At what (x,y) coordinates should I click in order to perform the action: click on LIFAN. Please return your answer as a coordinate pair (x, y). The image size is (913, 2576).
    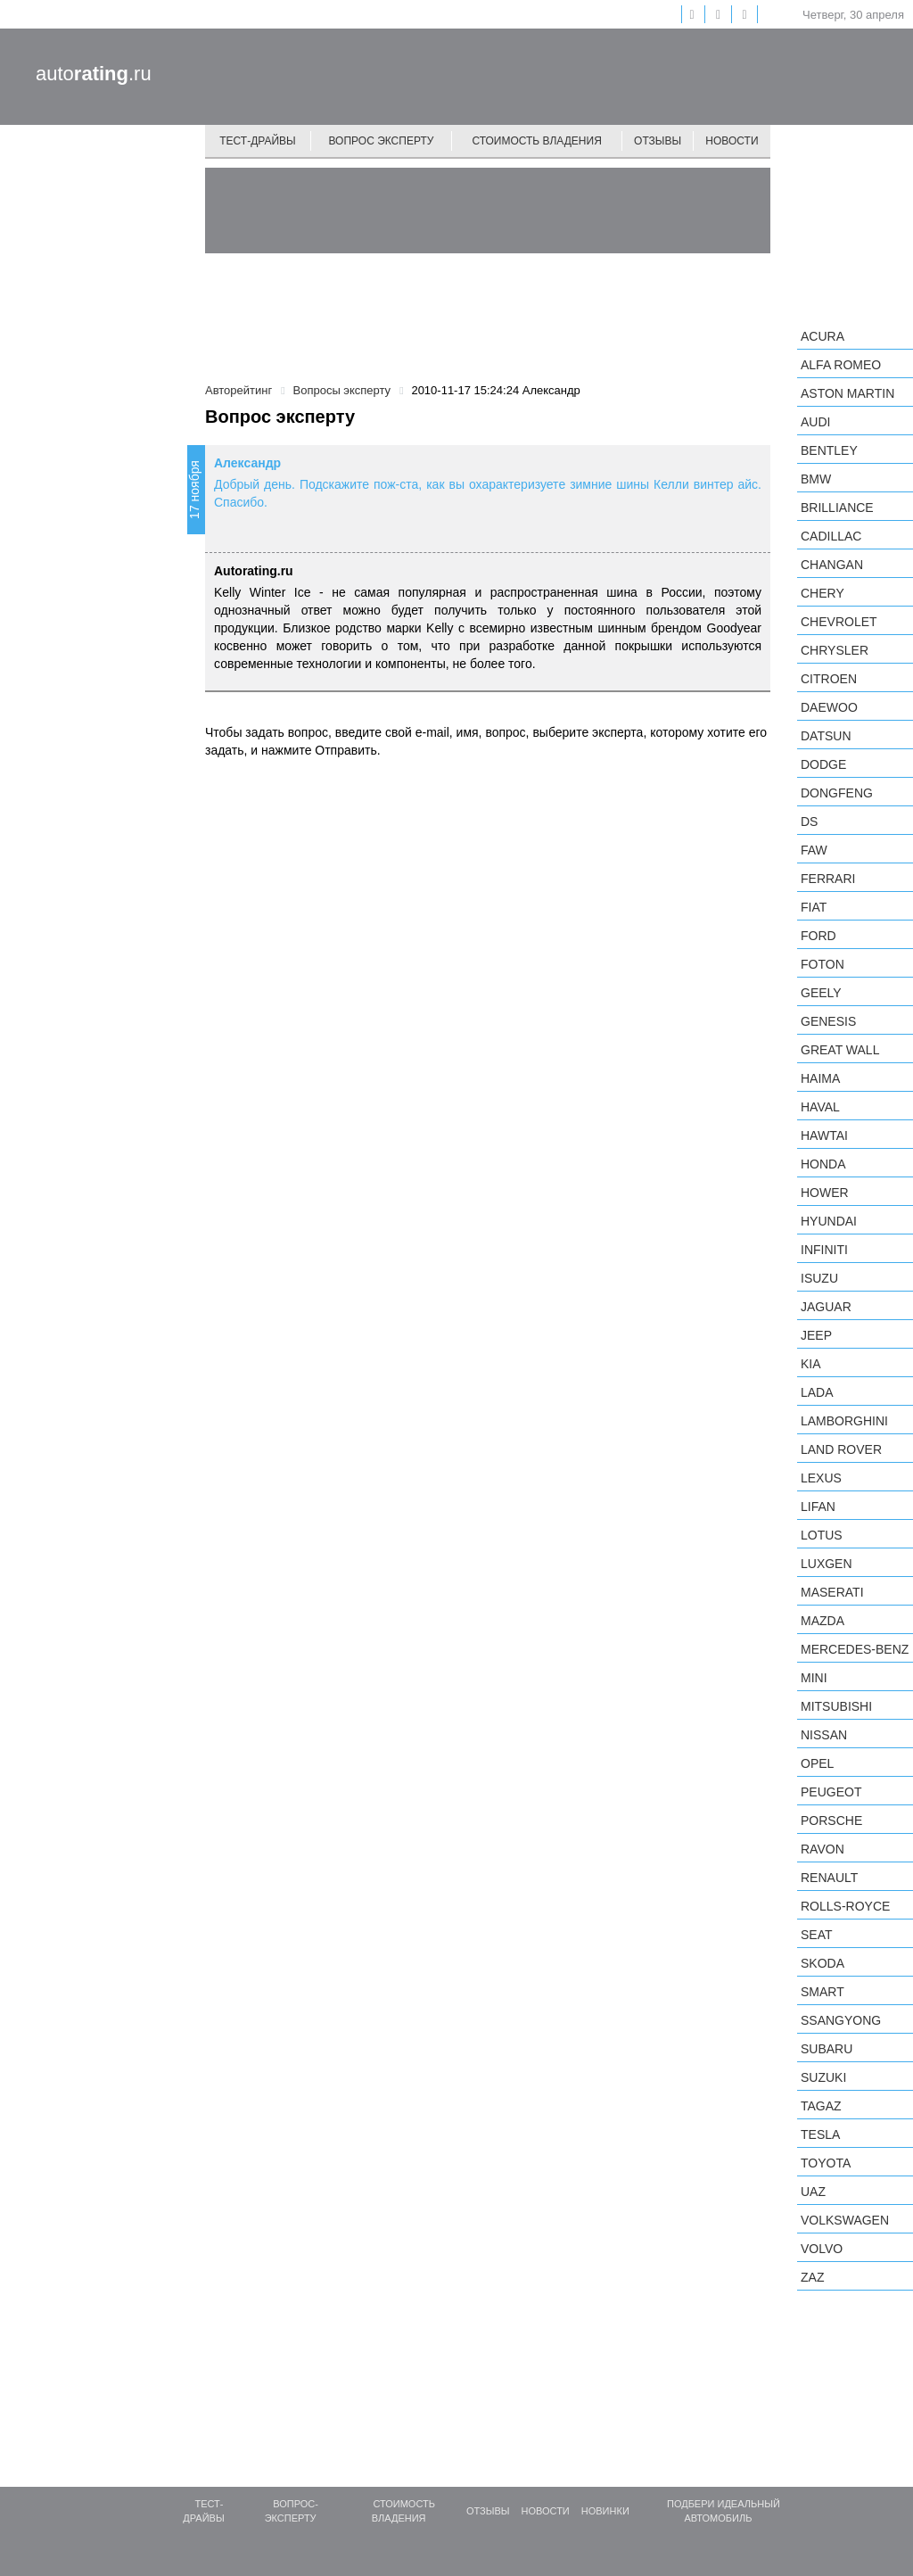
    Looking at the image, I should click on (818, 1506).